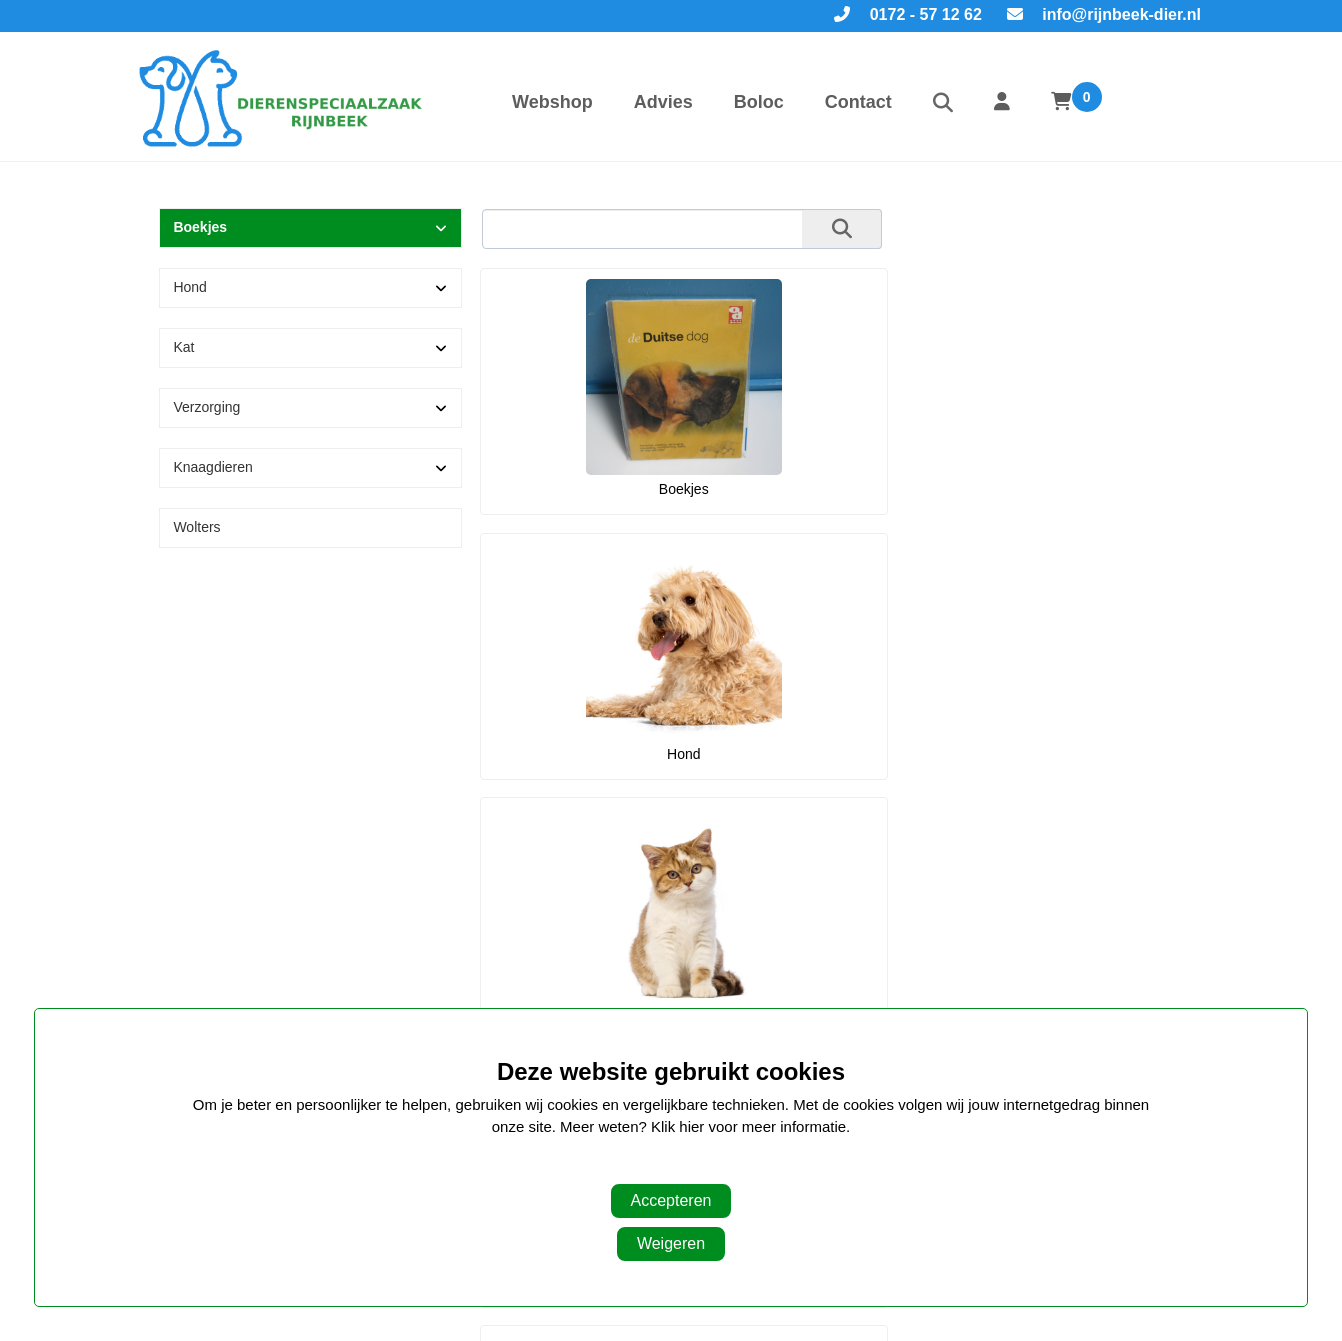  What do you see at coordinates (858, 102) in the screenshot?
I see `Contact` at bounding box center [858, 102].